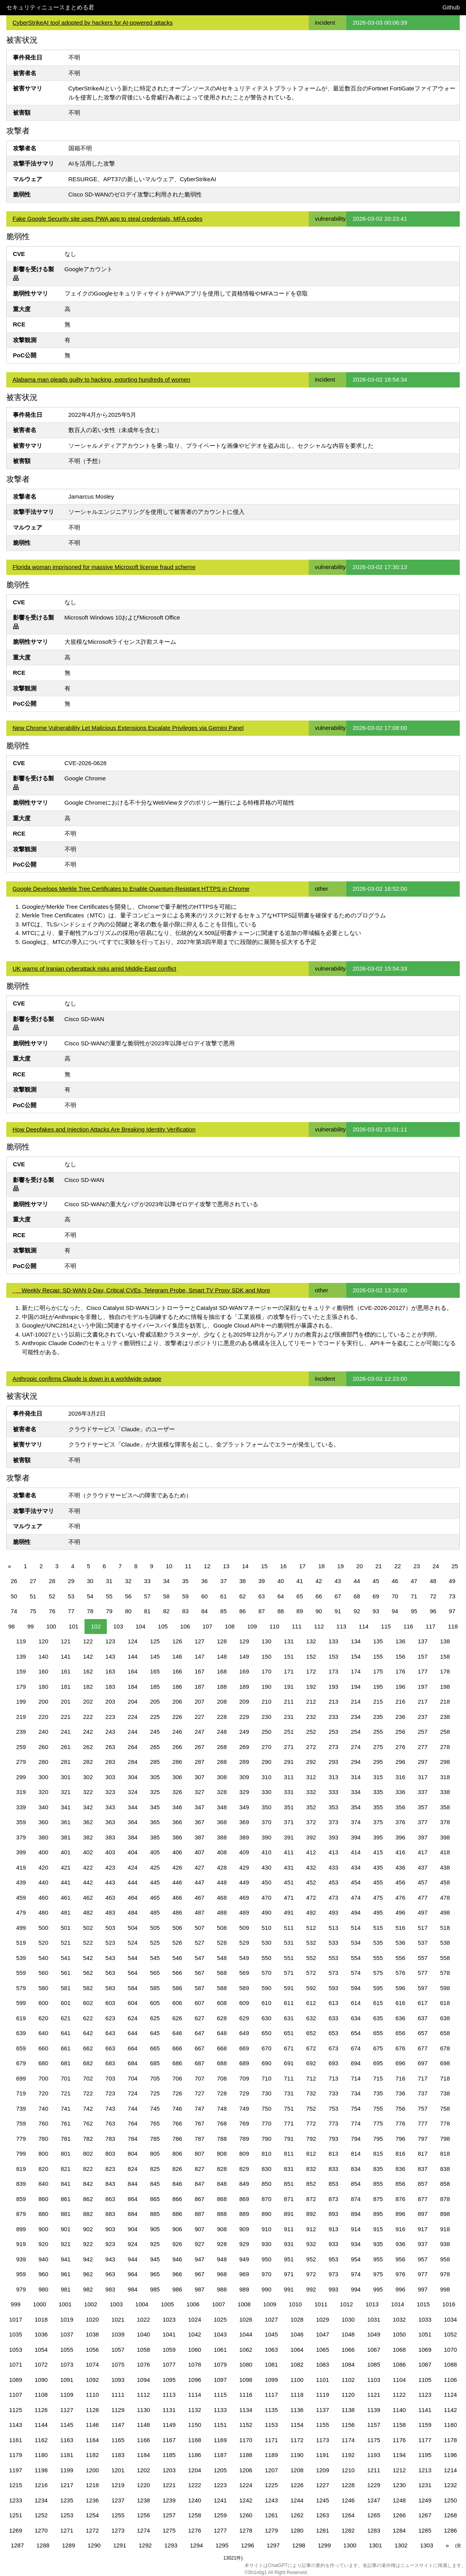 The image size is (466, 2576). What do you see at coordinates (356, 1822) in the screenshot?
I see `374` at bounding box center [356, 1822].